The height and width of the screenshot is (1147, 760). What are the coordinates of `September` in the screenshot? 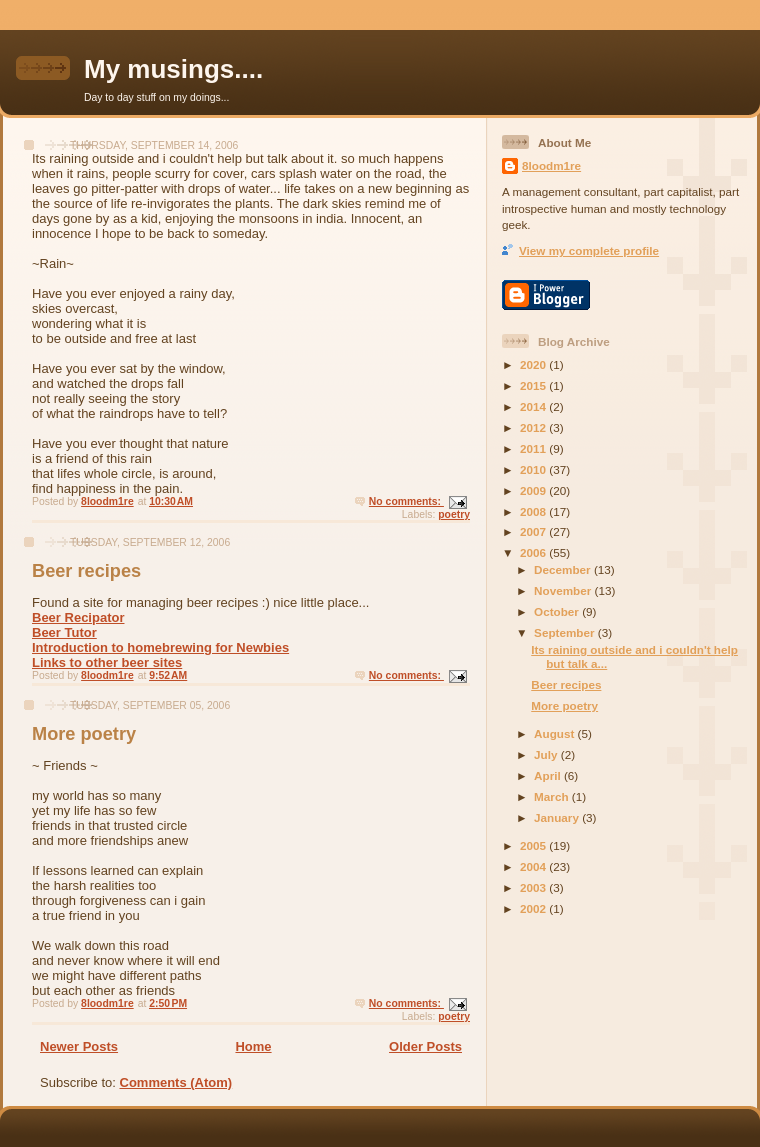 It's located at (566, 632).